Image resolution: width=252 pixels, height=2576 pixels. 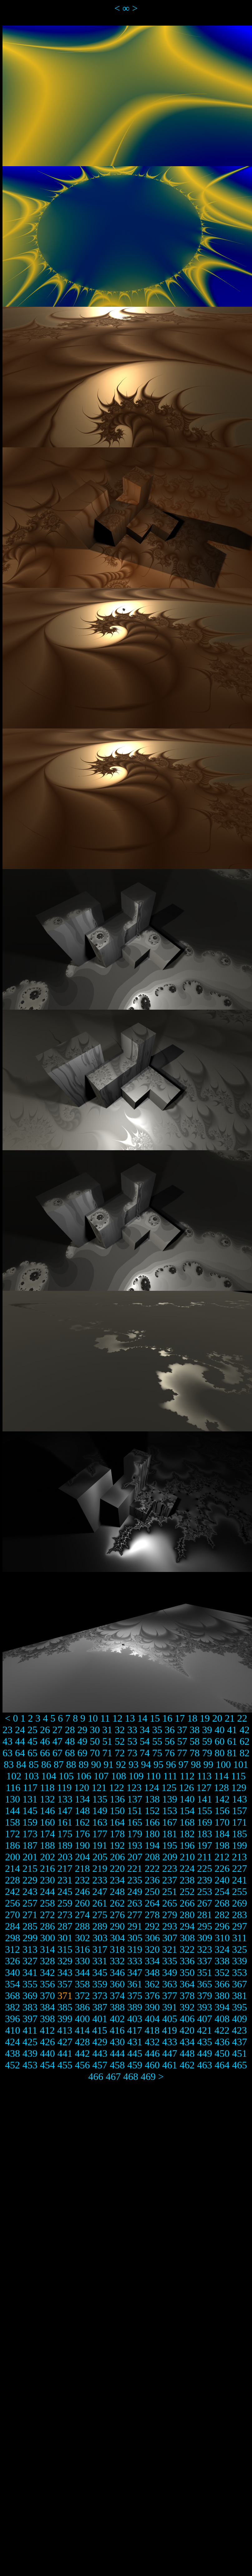 I want to click on 429, so click(x=99, y=2041).